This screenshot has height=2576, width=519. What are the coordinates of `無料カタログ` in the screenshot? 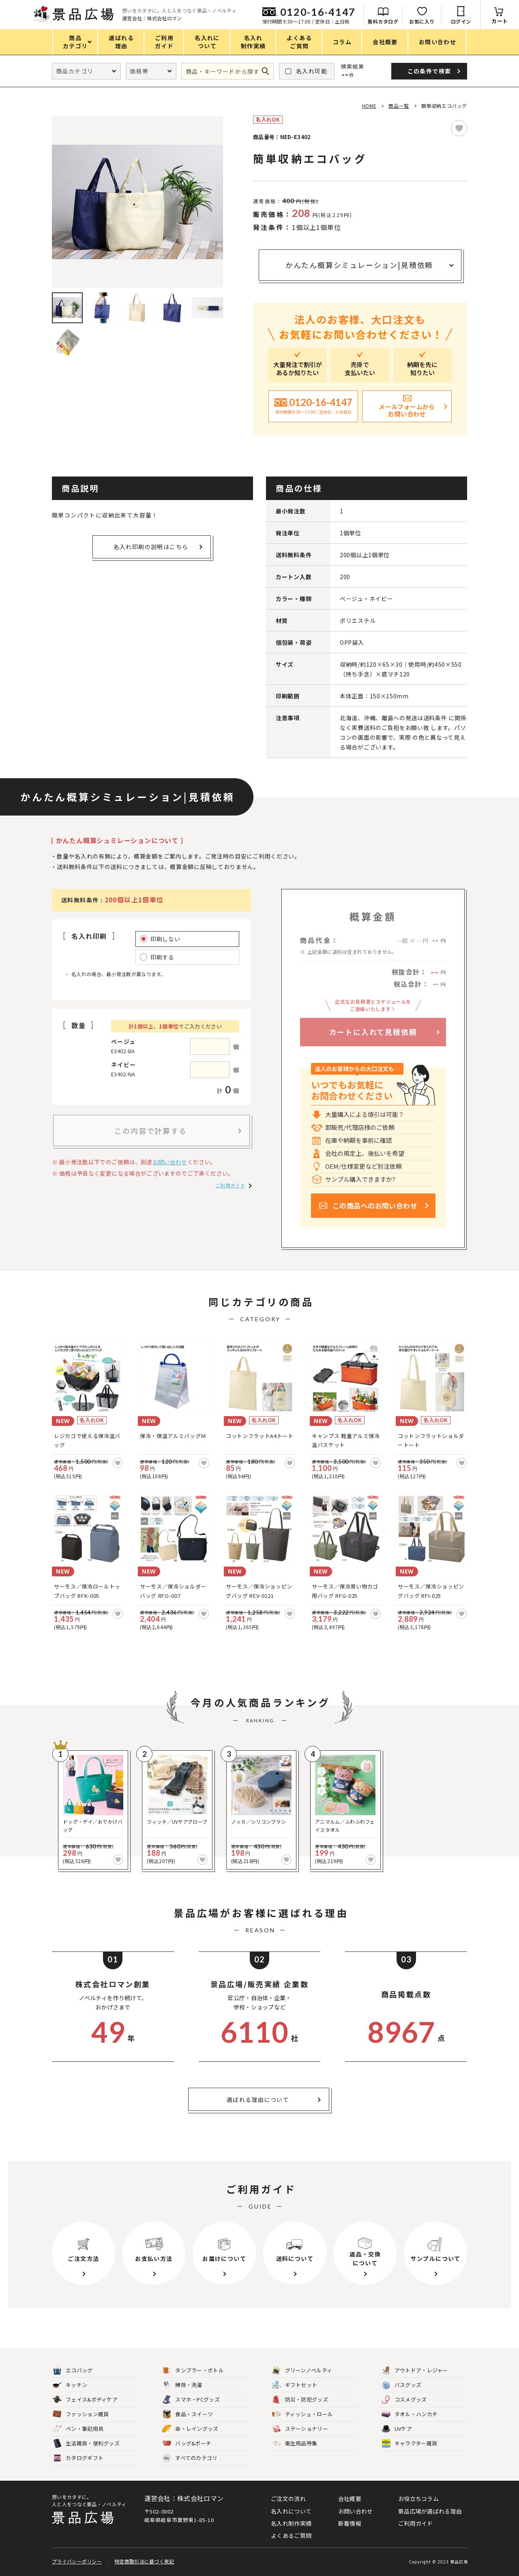 It's located at (383, 21).